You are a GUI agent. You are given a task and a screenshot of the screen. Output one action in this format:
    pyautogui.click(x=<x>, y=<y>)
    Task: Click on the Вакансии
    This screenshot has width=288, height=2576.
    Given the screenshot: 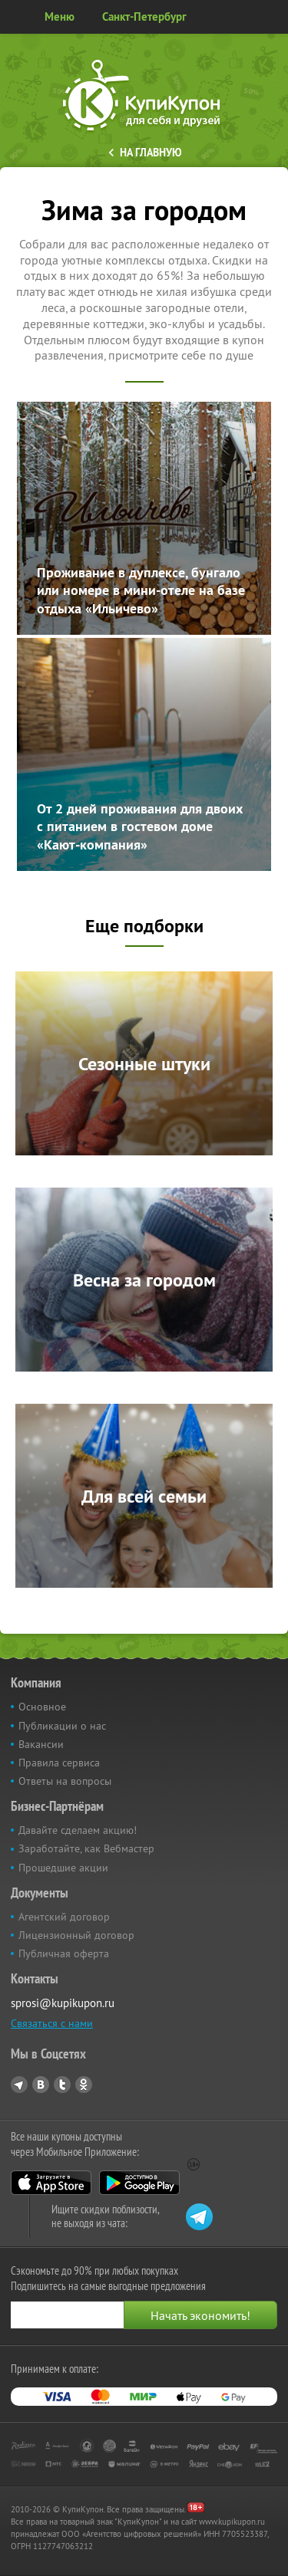 What is the action you would take?
    pyautogui.click(x=41, y=1744)
    